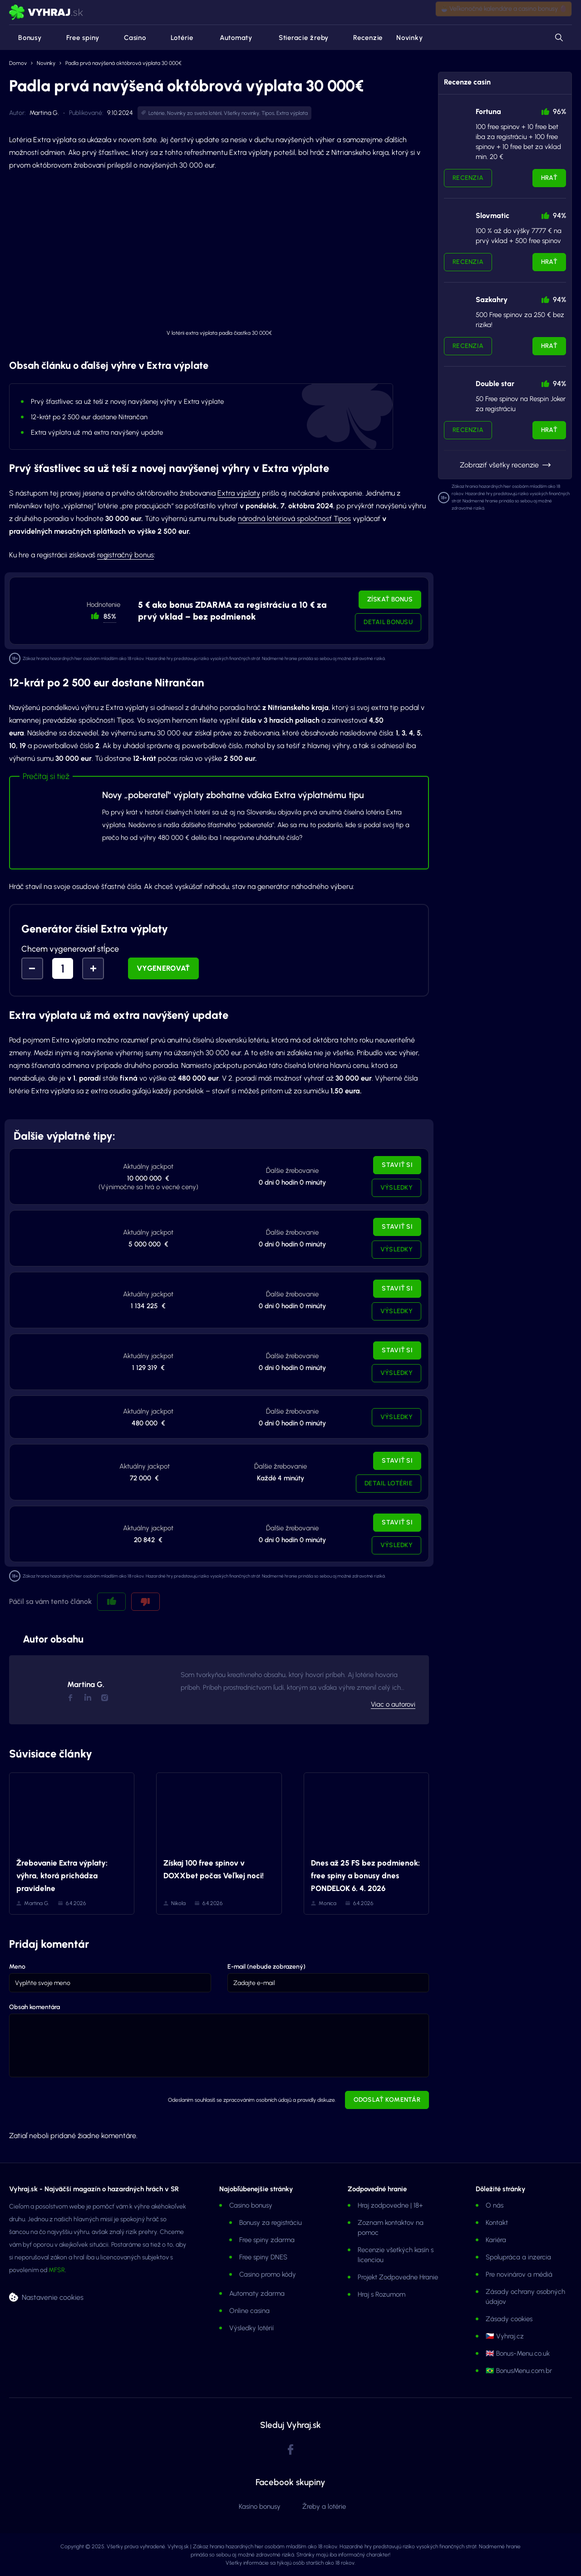 The height and width of the screenshot is (2576, 581). What do you see at coordinates (390, 2205) in the screenshot?
I see `Hraj zodpovedne | 18+` at bounding box center [390, 2205].